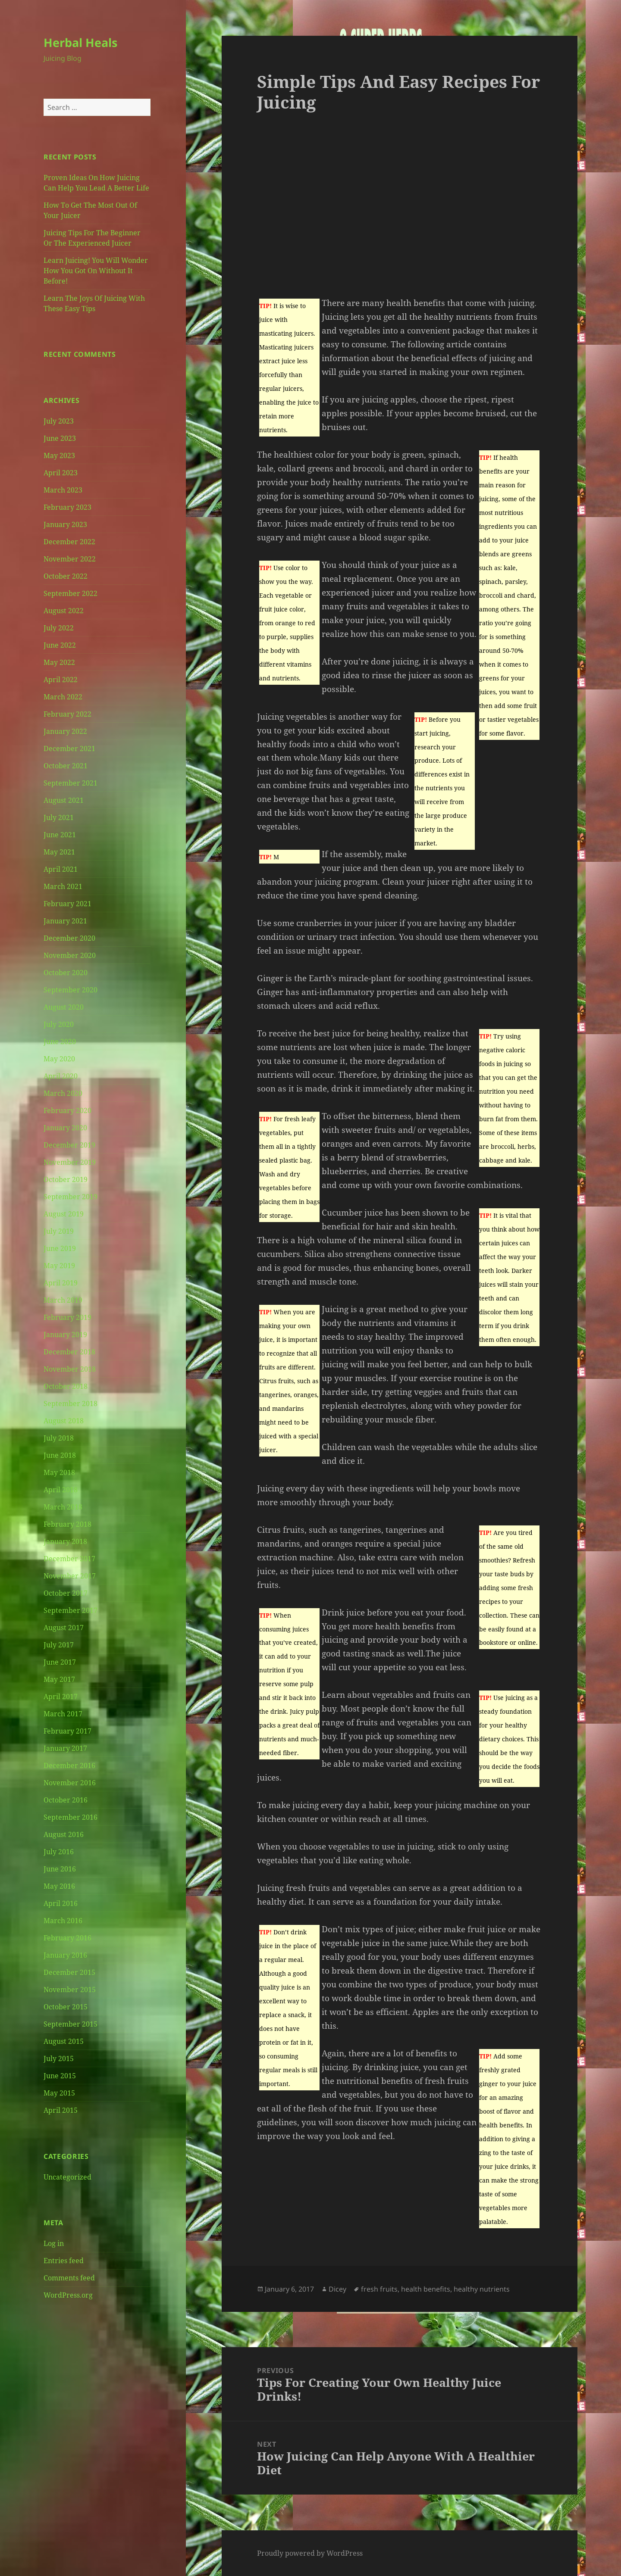 The image size is (621, 2576). Describe the element at coordinates (70, 1782) in the screenshot. I see `November 2016` at that location.